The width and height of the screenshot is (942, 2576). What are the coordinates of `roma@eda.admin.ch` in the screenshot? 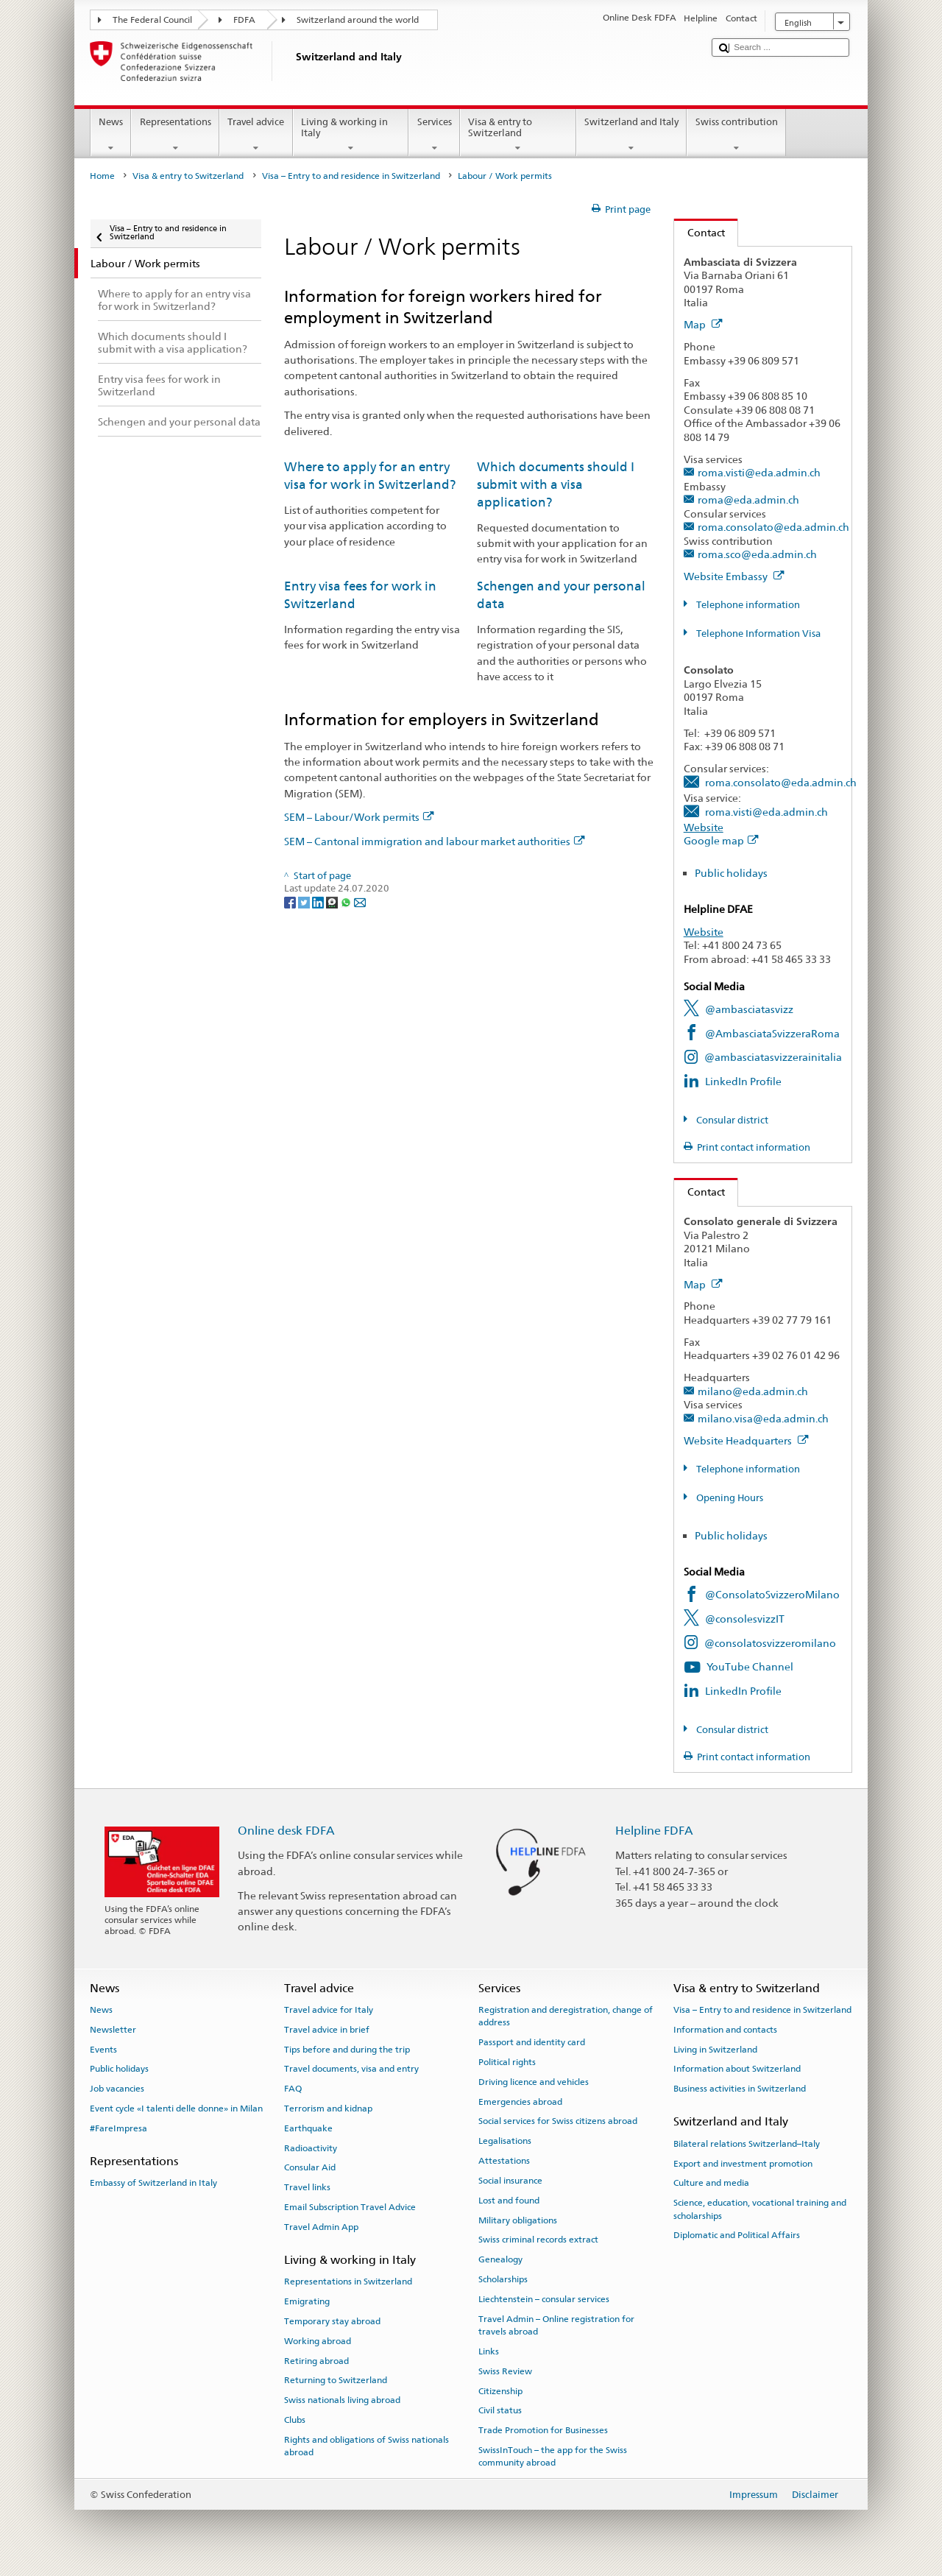 It's located at (748, 499).